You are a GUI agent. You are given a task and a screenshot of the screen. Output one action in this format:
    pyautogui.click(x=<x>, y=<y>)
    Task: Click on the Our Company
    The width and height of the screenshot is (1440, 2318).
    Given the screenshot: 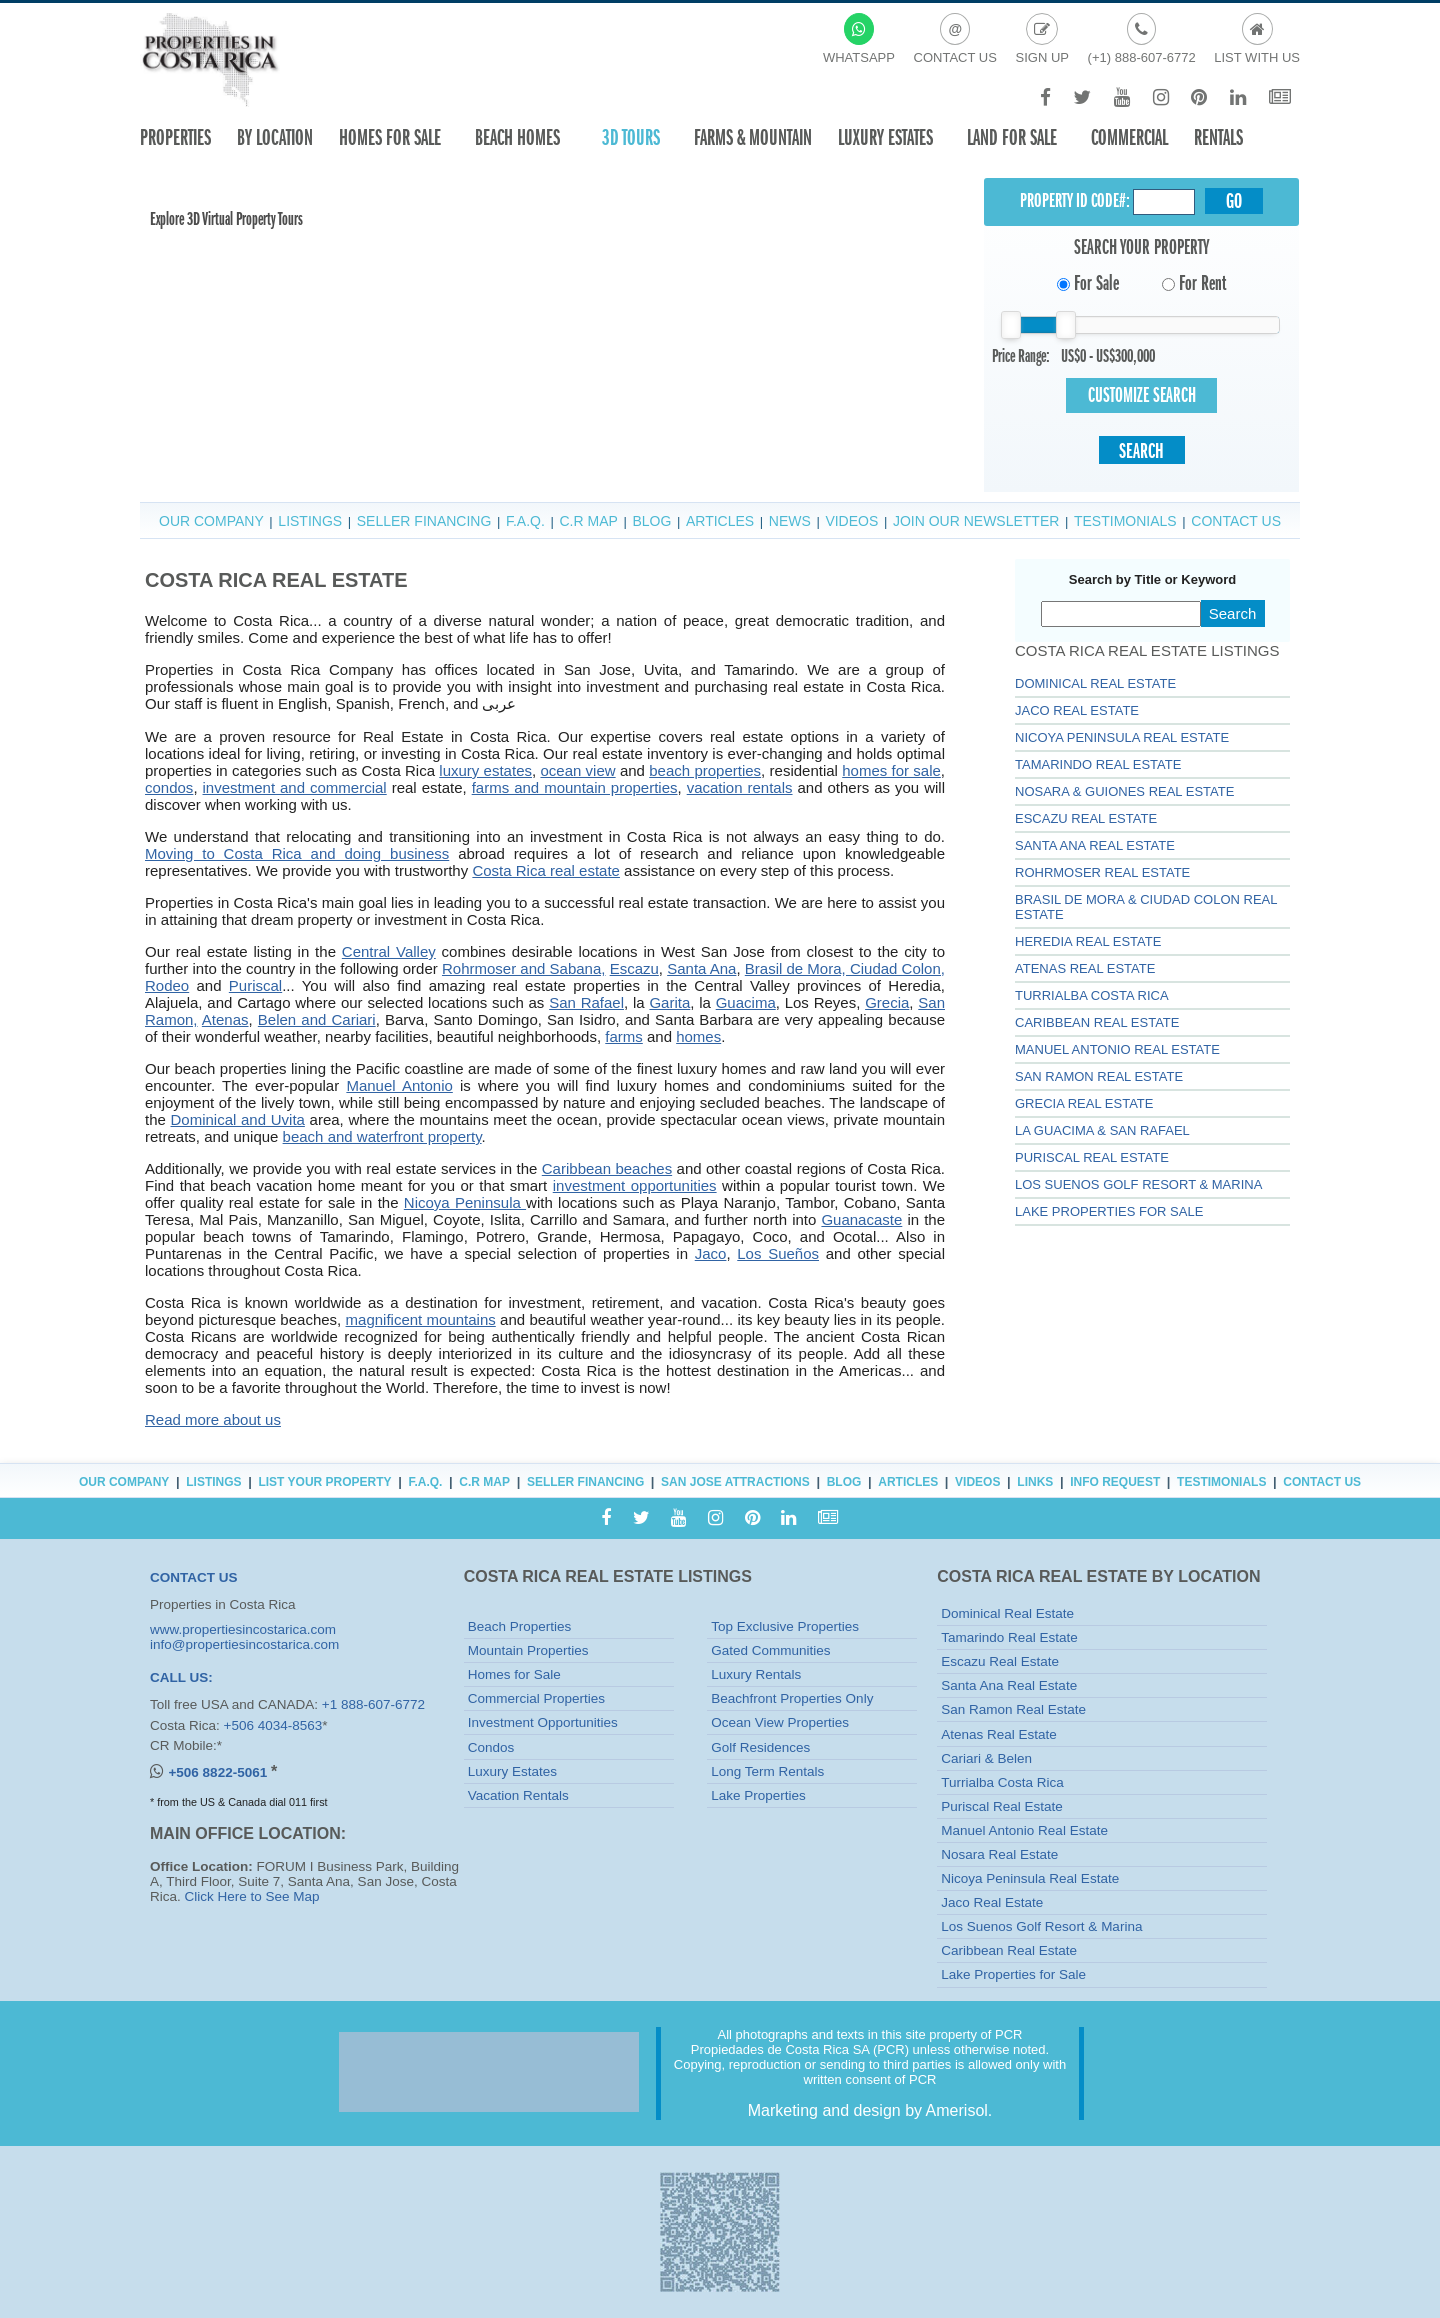 What is the action you would take?
    pyautogui.click(x=211, y=521)
    